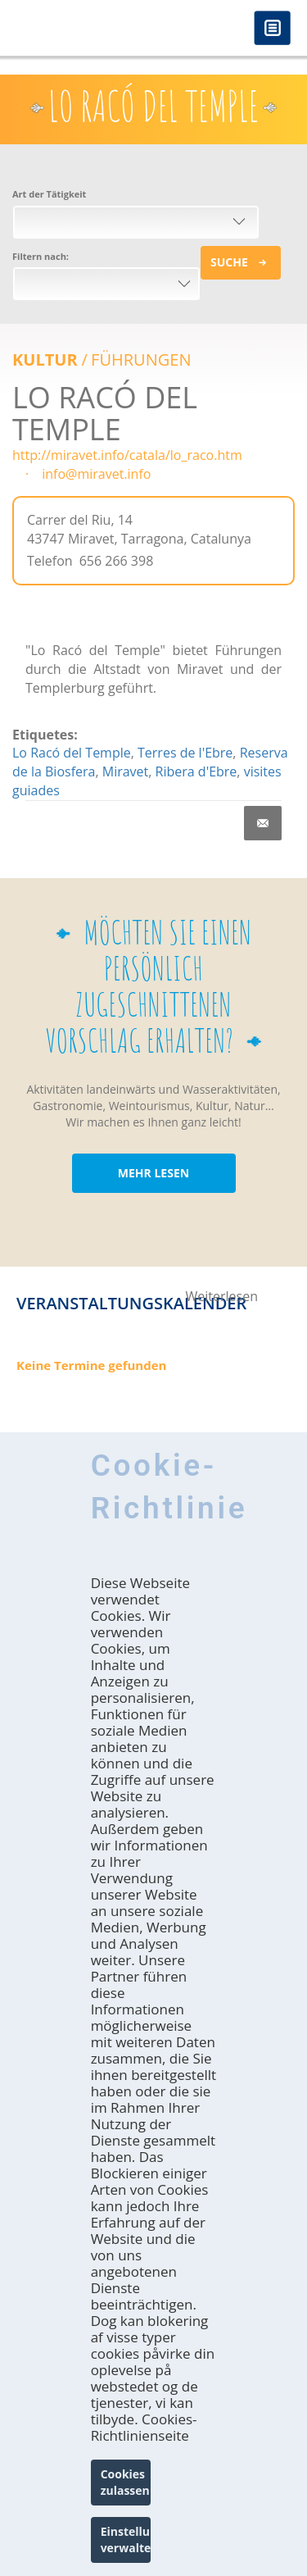 The height and width of the screenshot is (2576, 307). What do you see at coordinates (272, 29) in the screenshot?
I see `Menú` at bounding box center [272, 29].